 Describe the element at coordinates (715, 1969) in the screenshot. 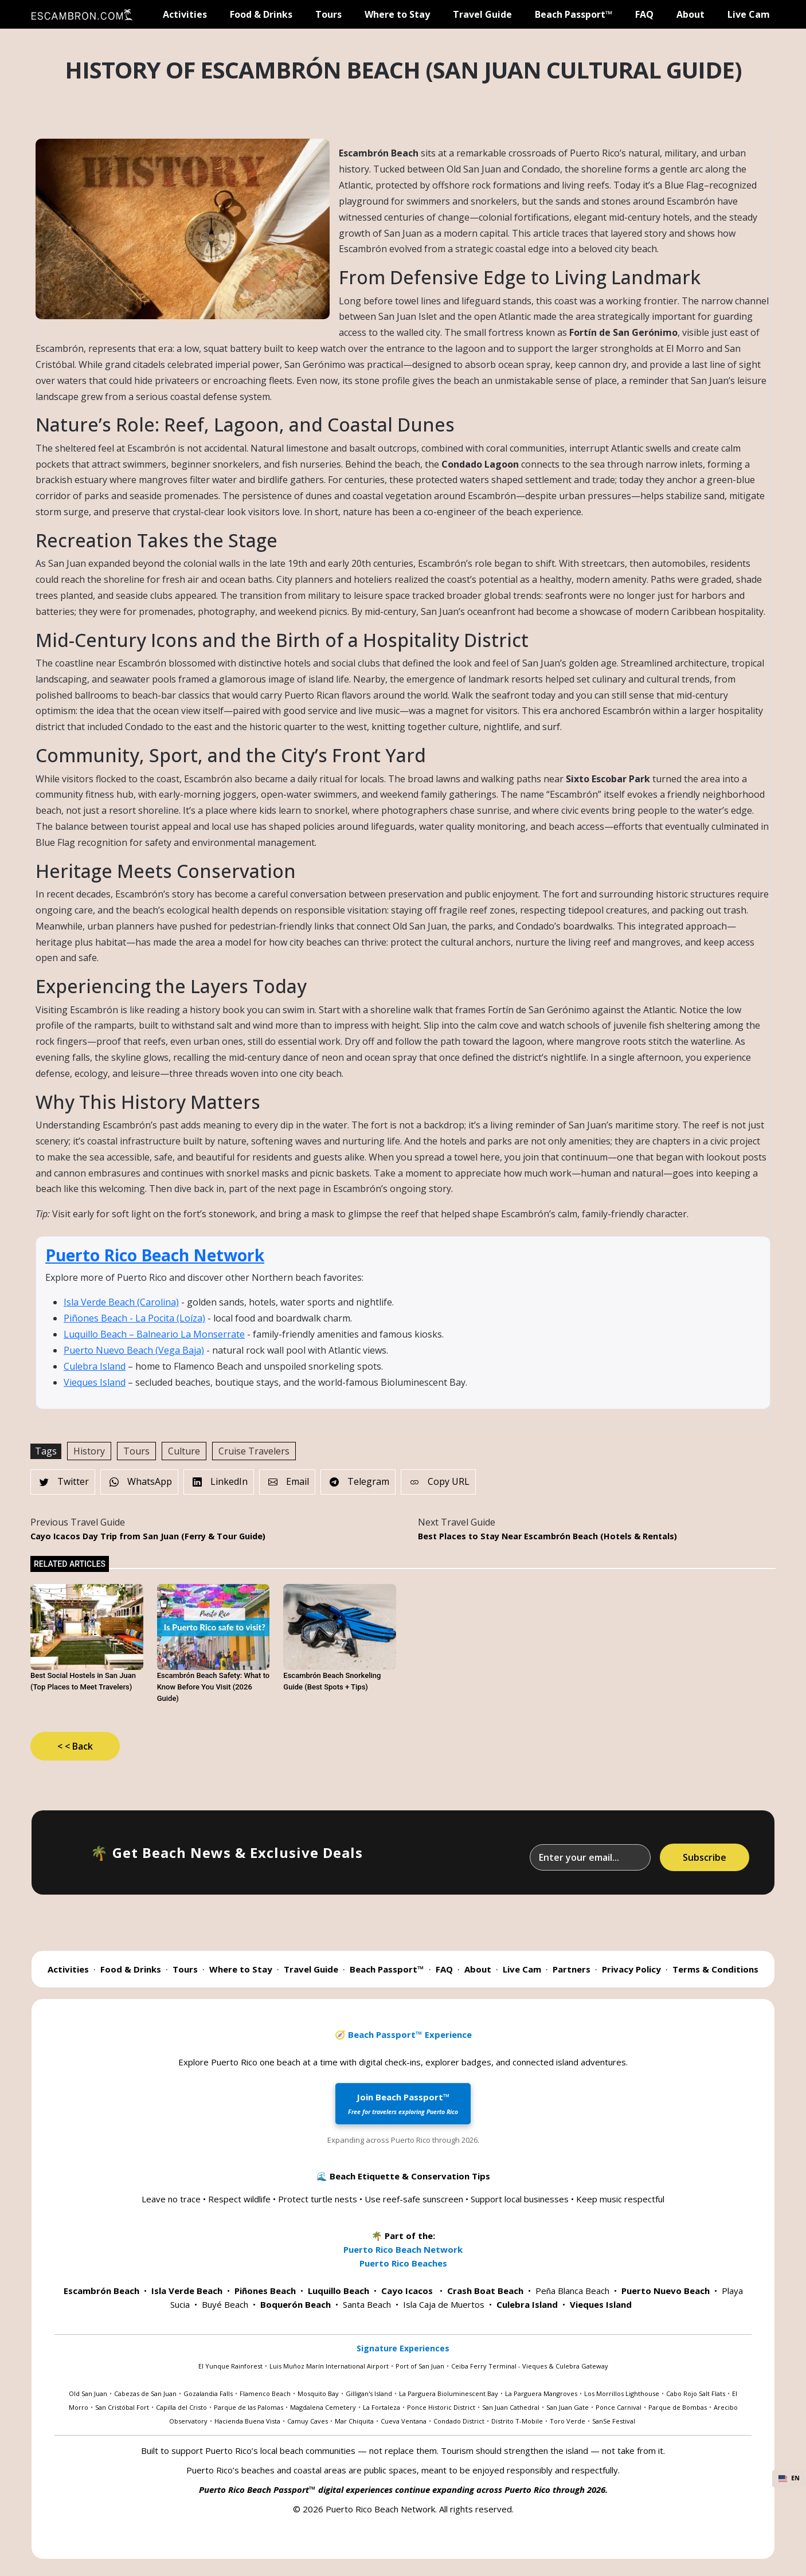

I see `Terms & Conditions` at that location.